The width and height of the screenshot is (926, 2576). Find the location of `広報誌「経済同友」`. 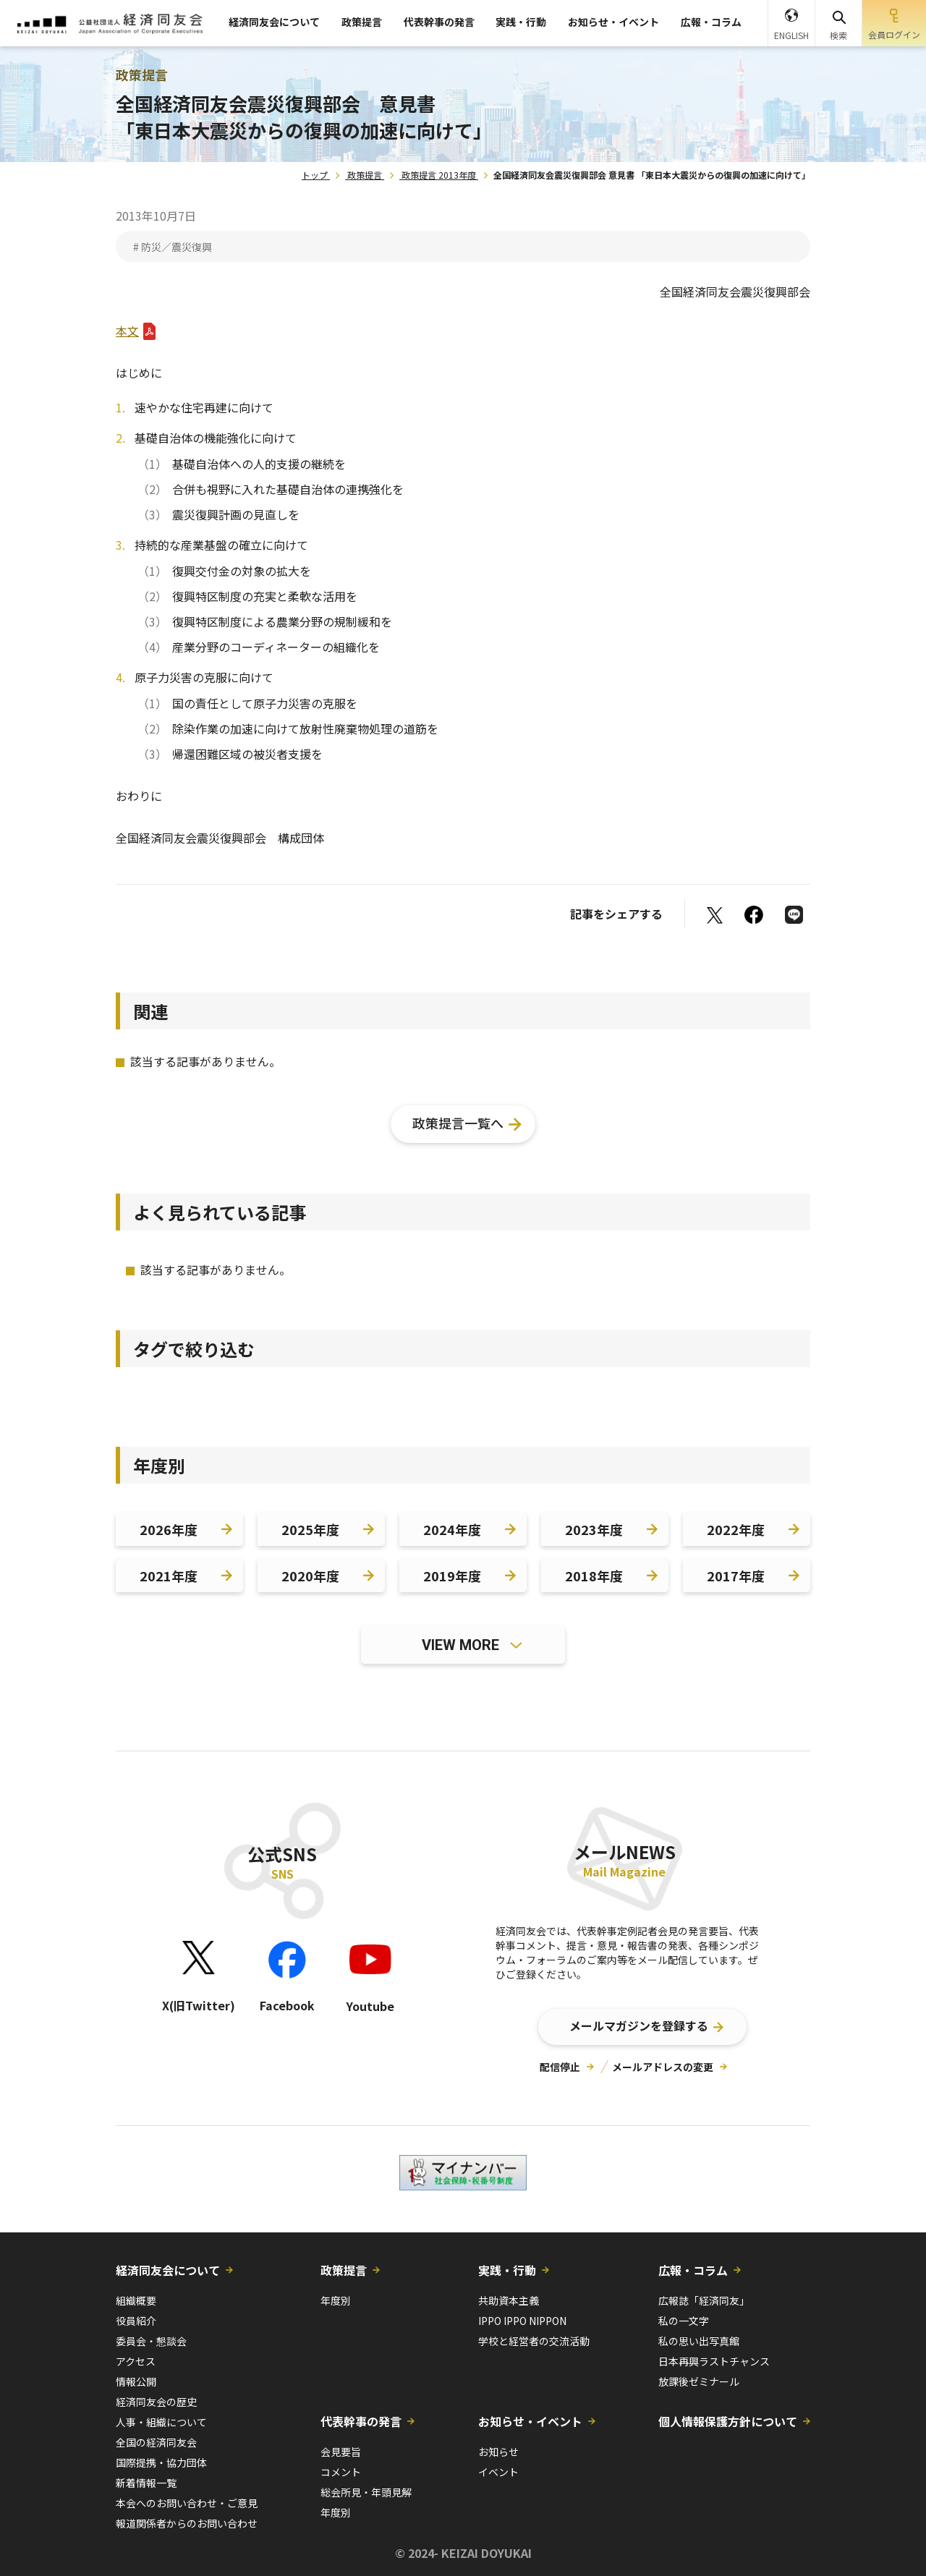

広報誌「経済同友」 is located at coordinates (703, 2300).